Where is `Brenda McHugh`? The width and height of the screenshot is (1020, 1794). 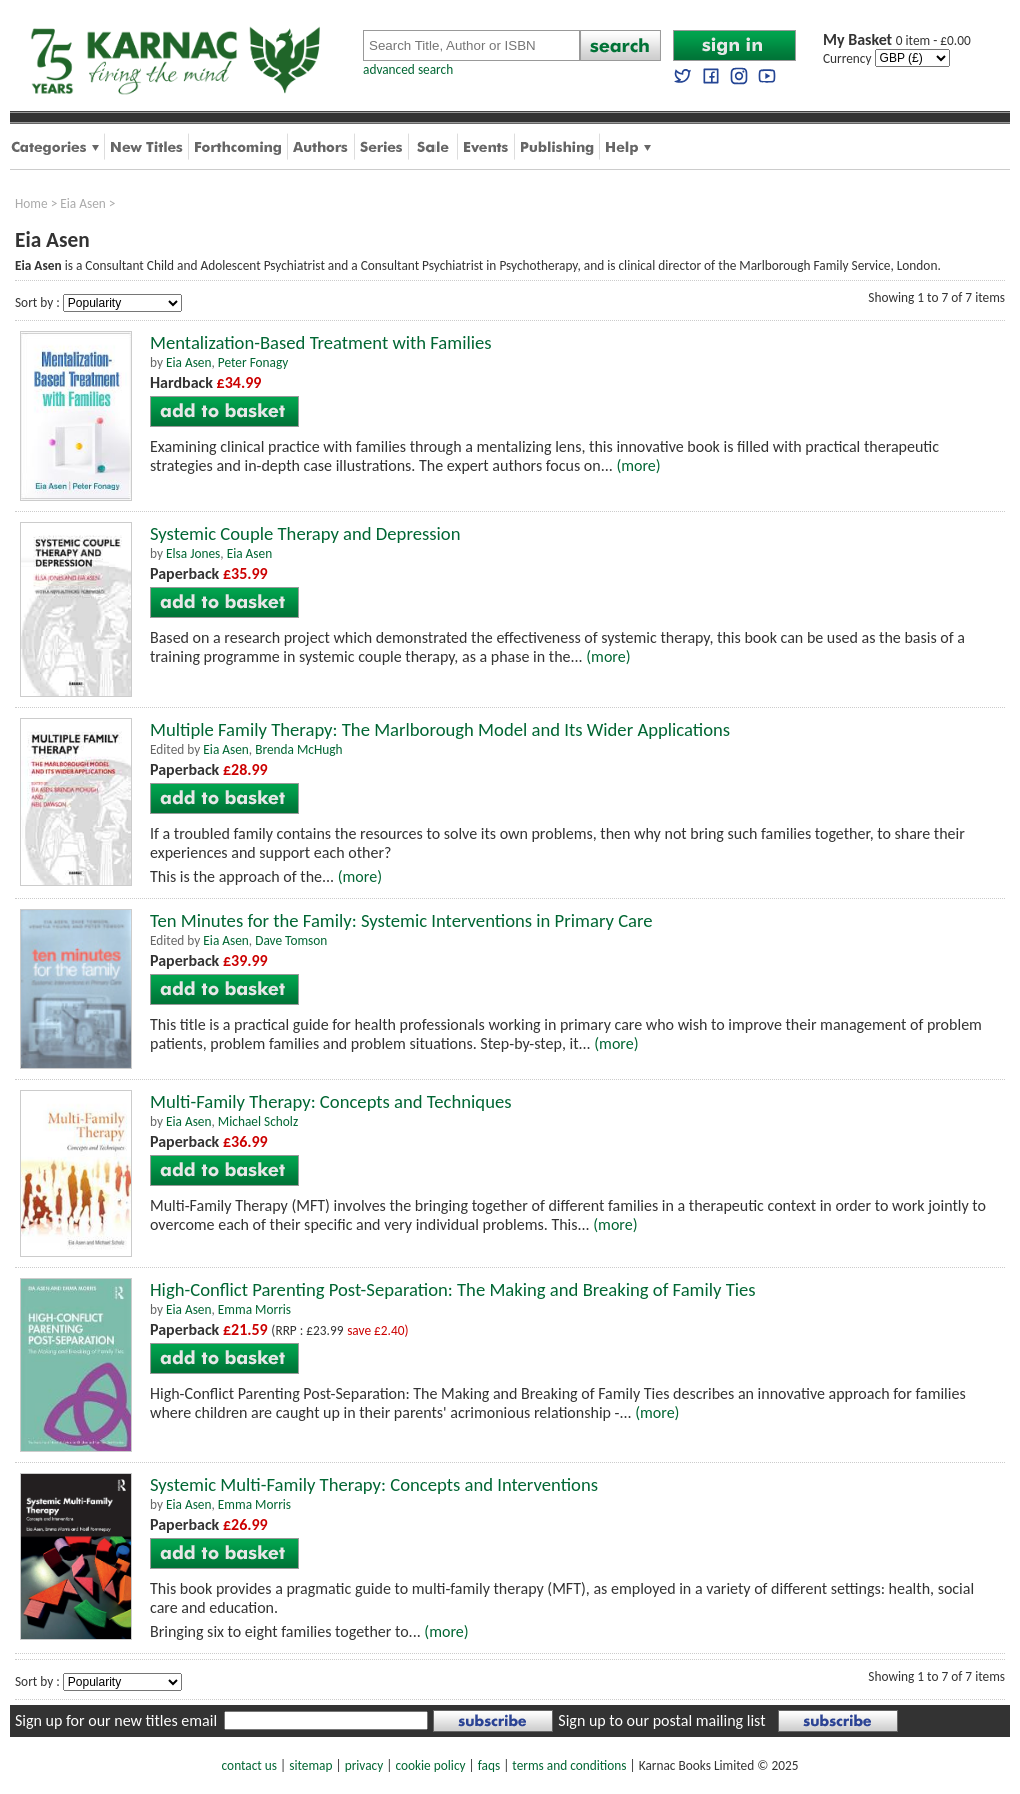
Brenda McHugh is located at coordinates (298, 749).